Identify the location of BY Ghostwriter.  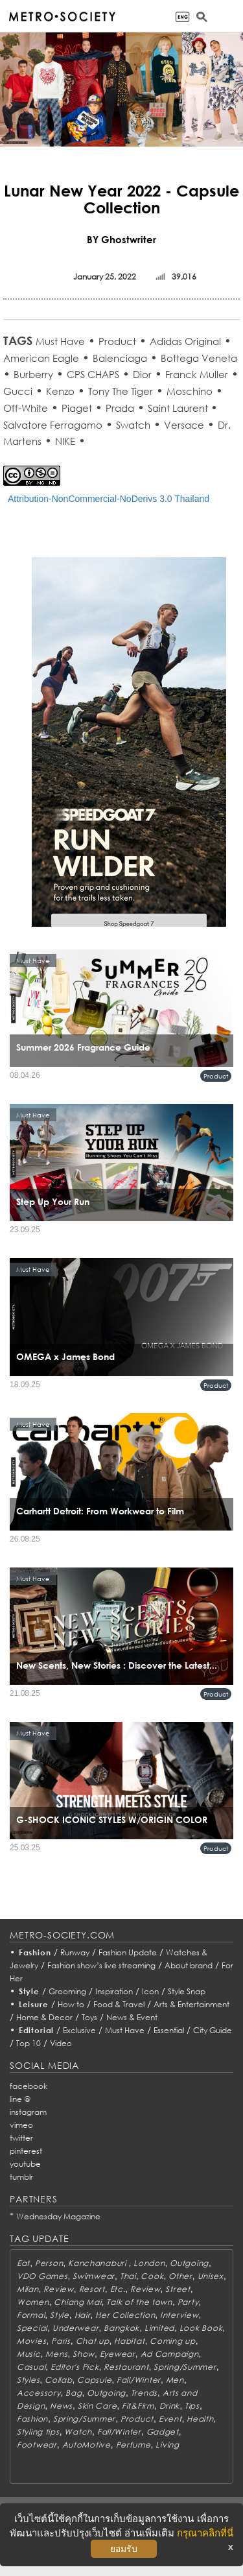
(121, 239).